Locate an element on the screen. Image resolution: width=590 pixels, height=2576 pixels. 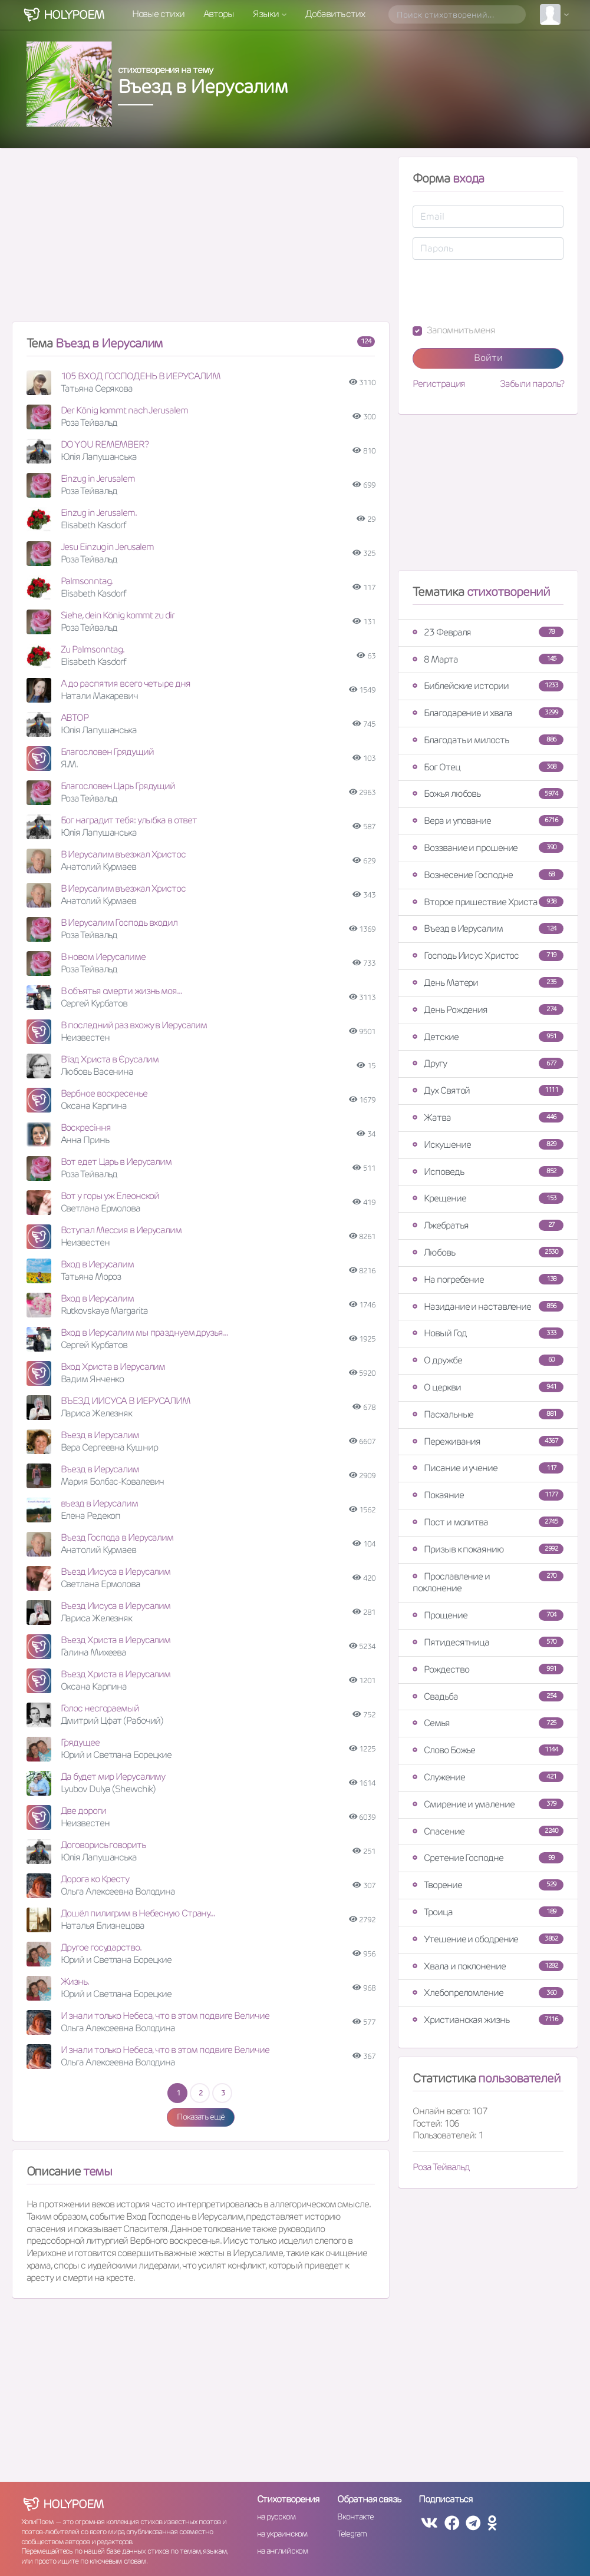
Siehe, dein König kommt zu dir is located at coordinates (117, 615).